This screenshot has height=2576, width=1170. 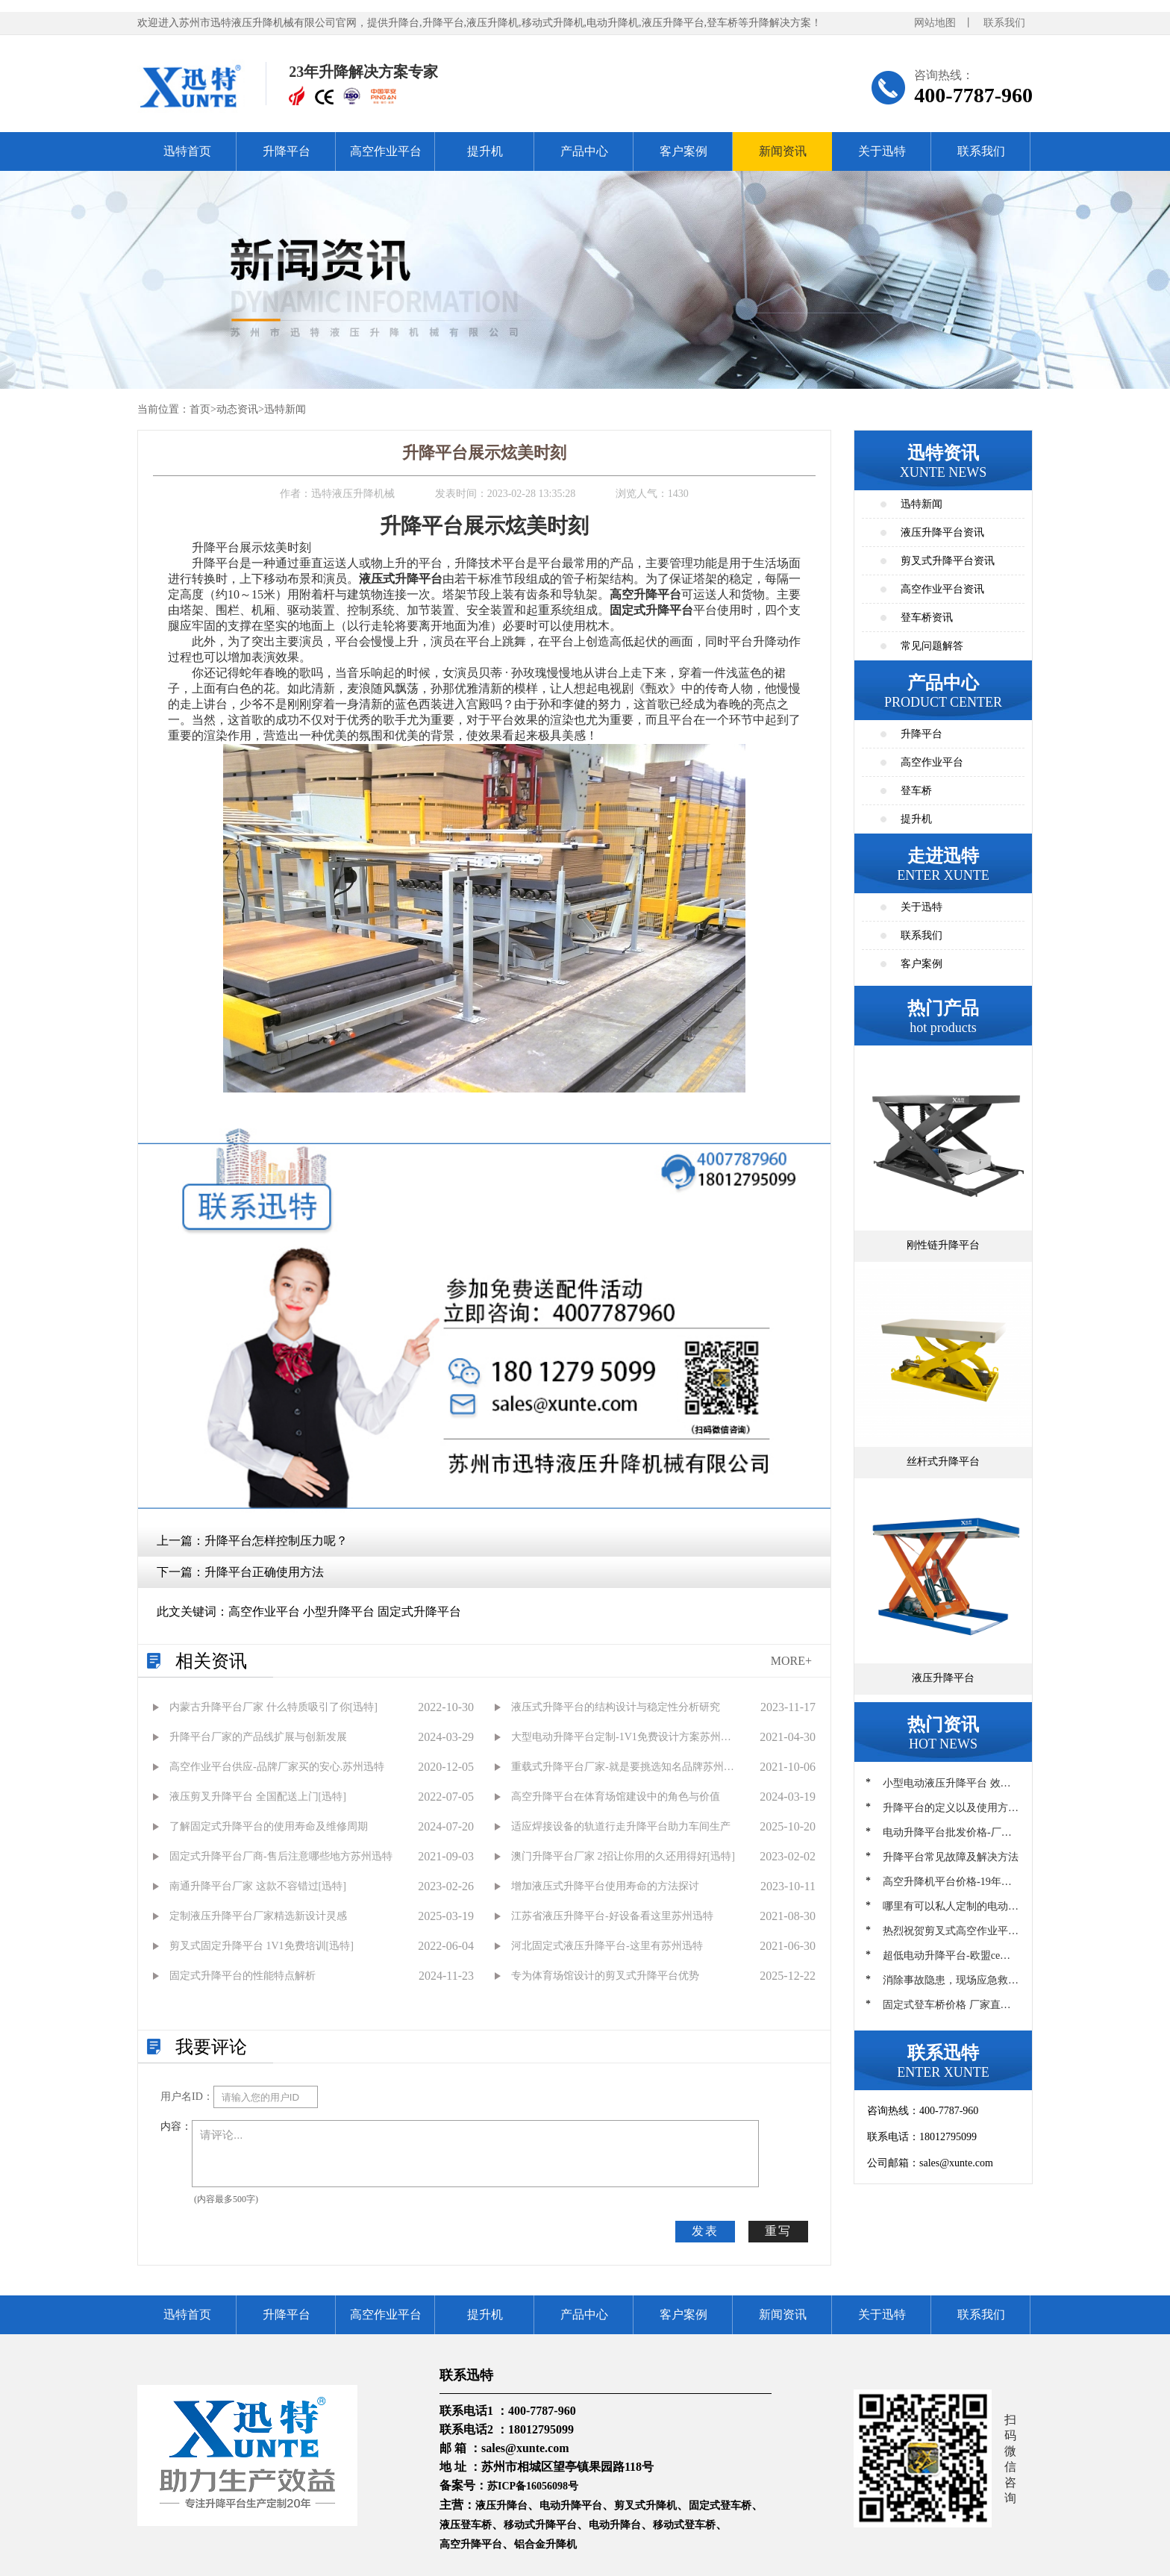 I want to click on MORE+, so click(x=791, y=1660).